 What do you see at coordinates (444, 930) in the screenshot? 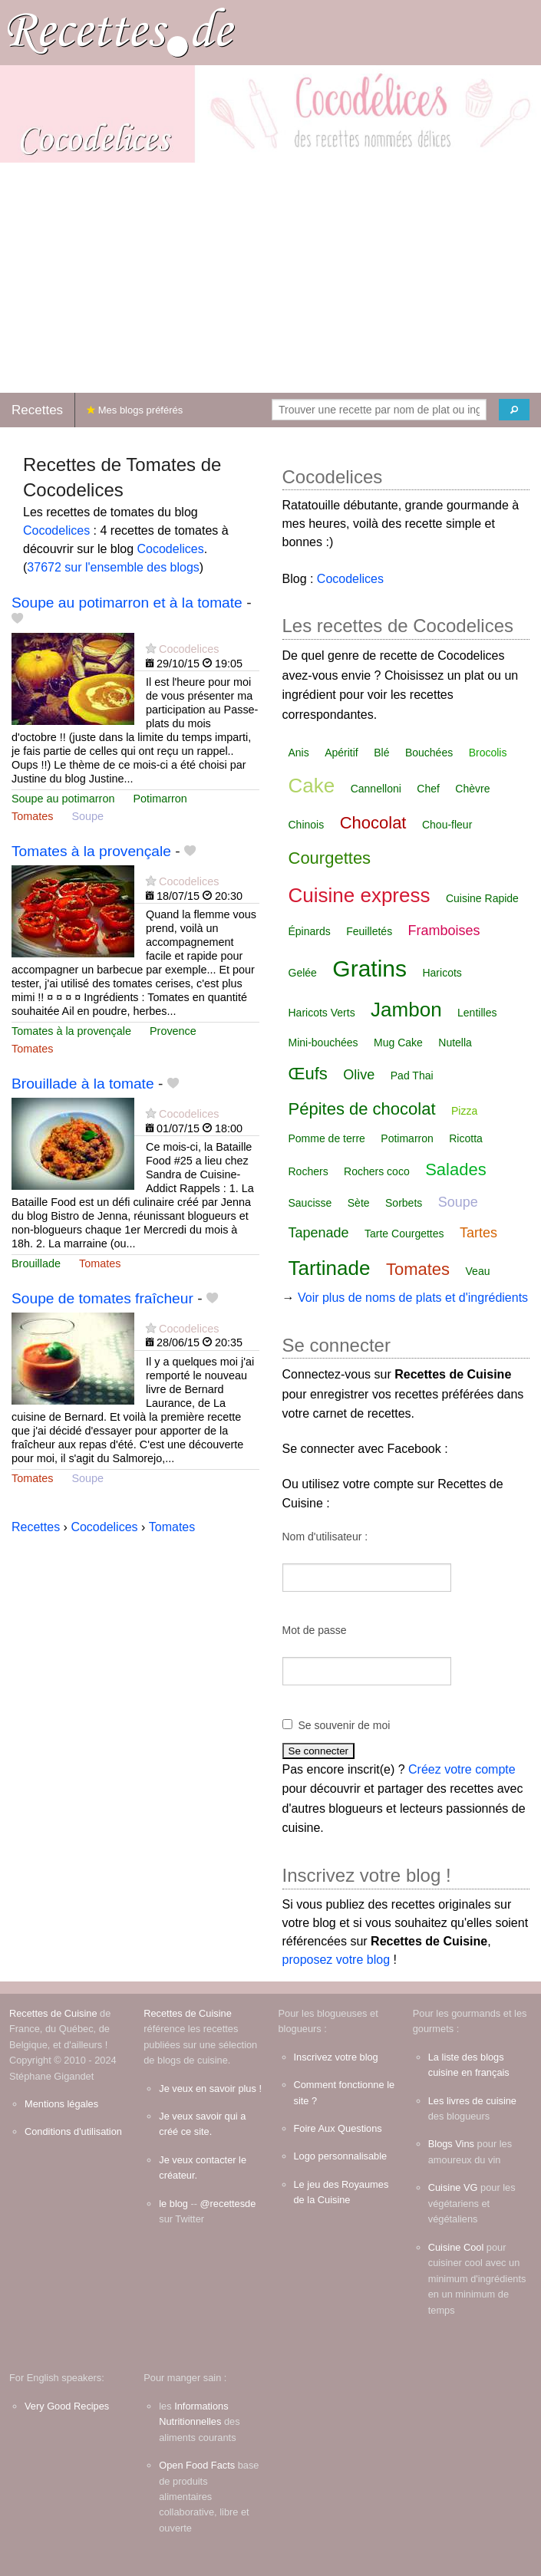
I see `Framboises` at bounding box center [444, 930].